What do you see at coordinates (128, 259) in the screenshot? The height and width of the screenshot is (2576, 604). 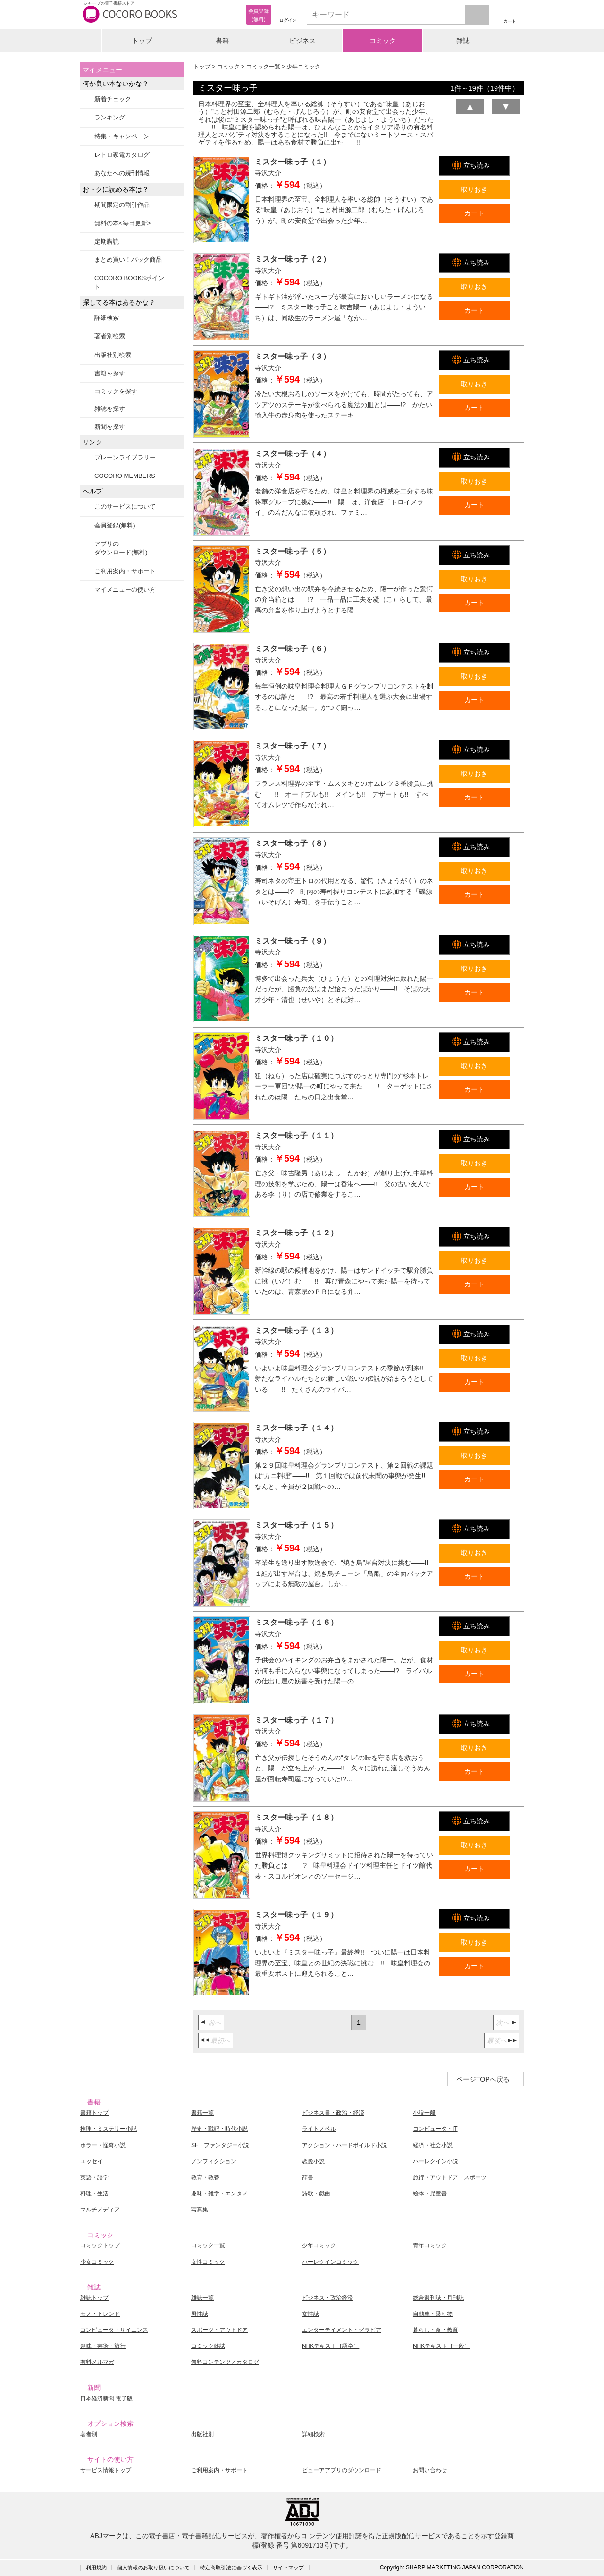 I see `まとめ買い！パック商品` at bounding box center [128, 259].